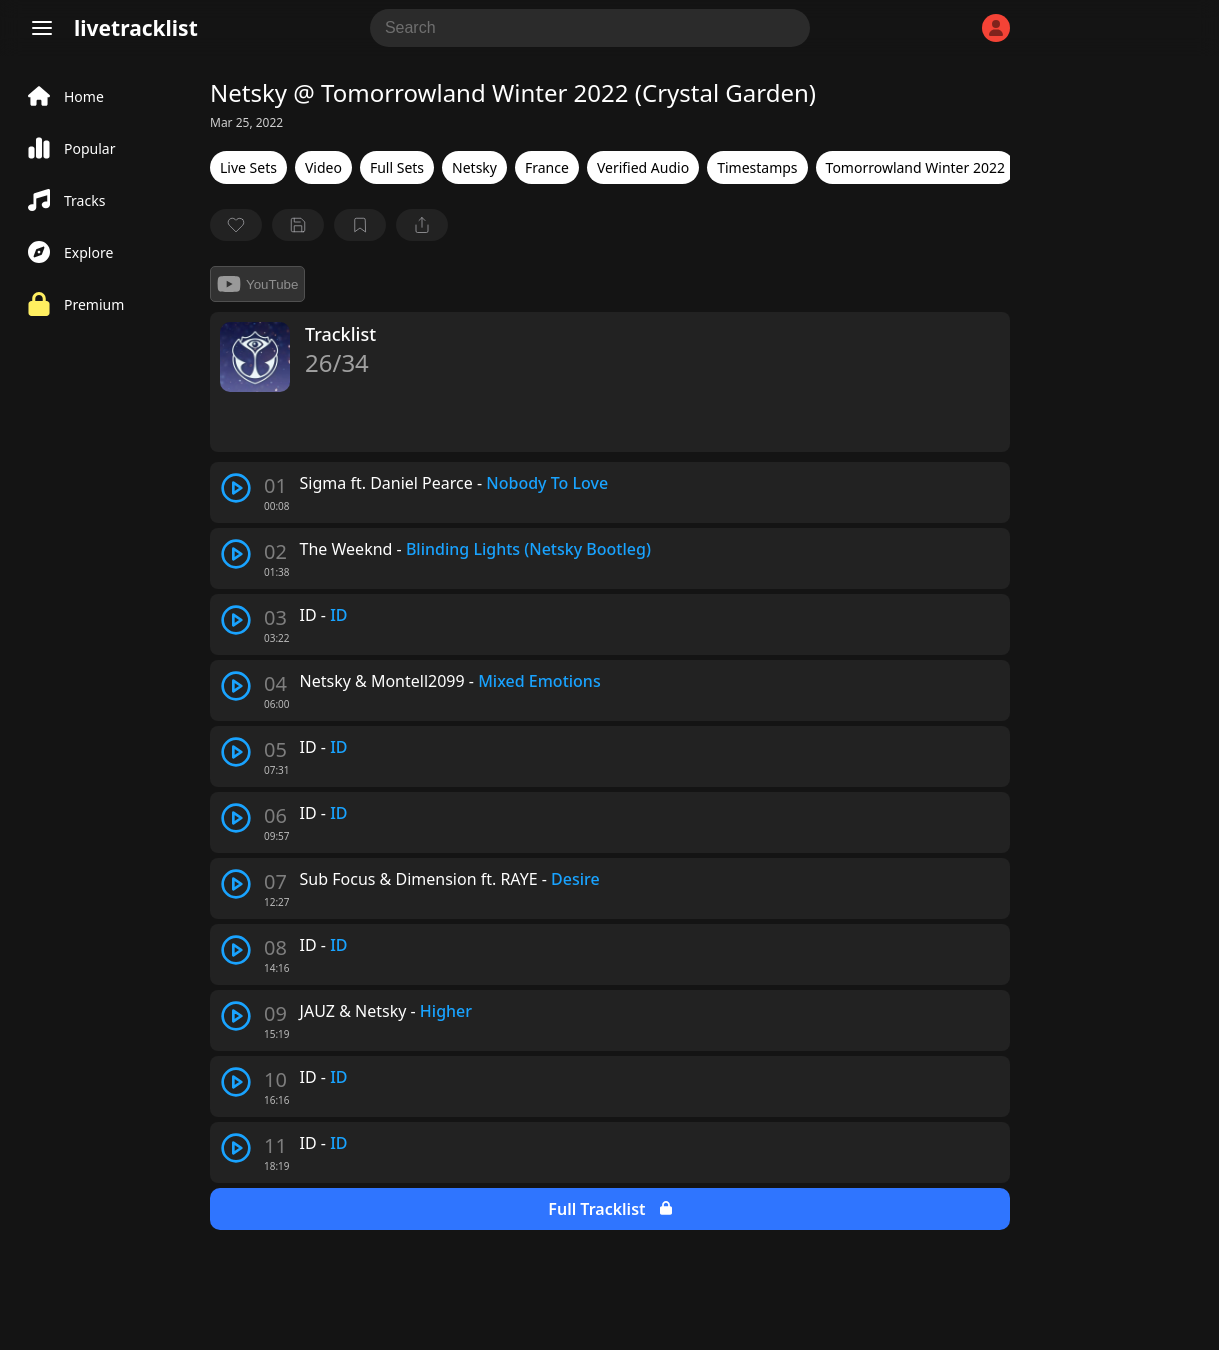  What do you see at coordinates (757, 167) in the screenshot?
I see `Timestamps` at bounding box center [757, 167].